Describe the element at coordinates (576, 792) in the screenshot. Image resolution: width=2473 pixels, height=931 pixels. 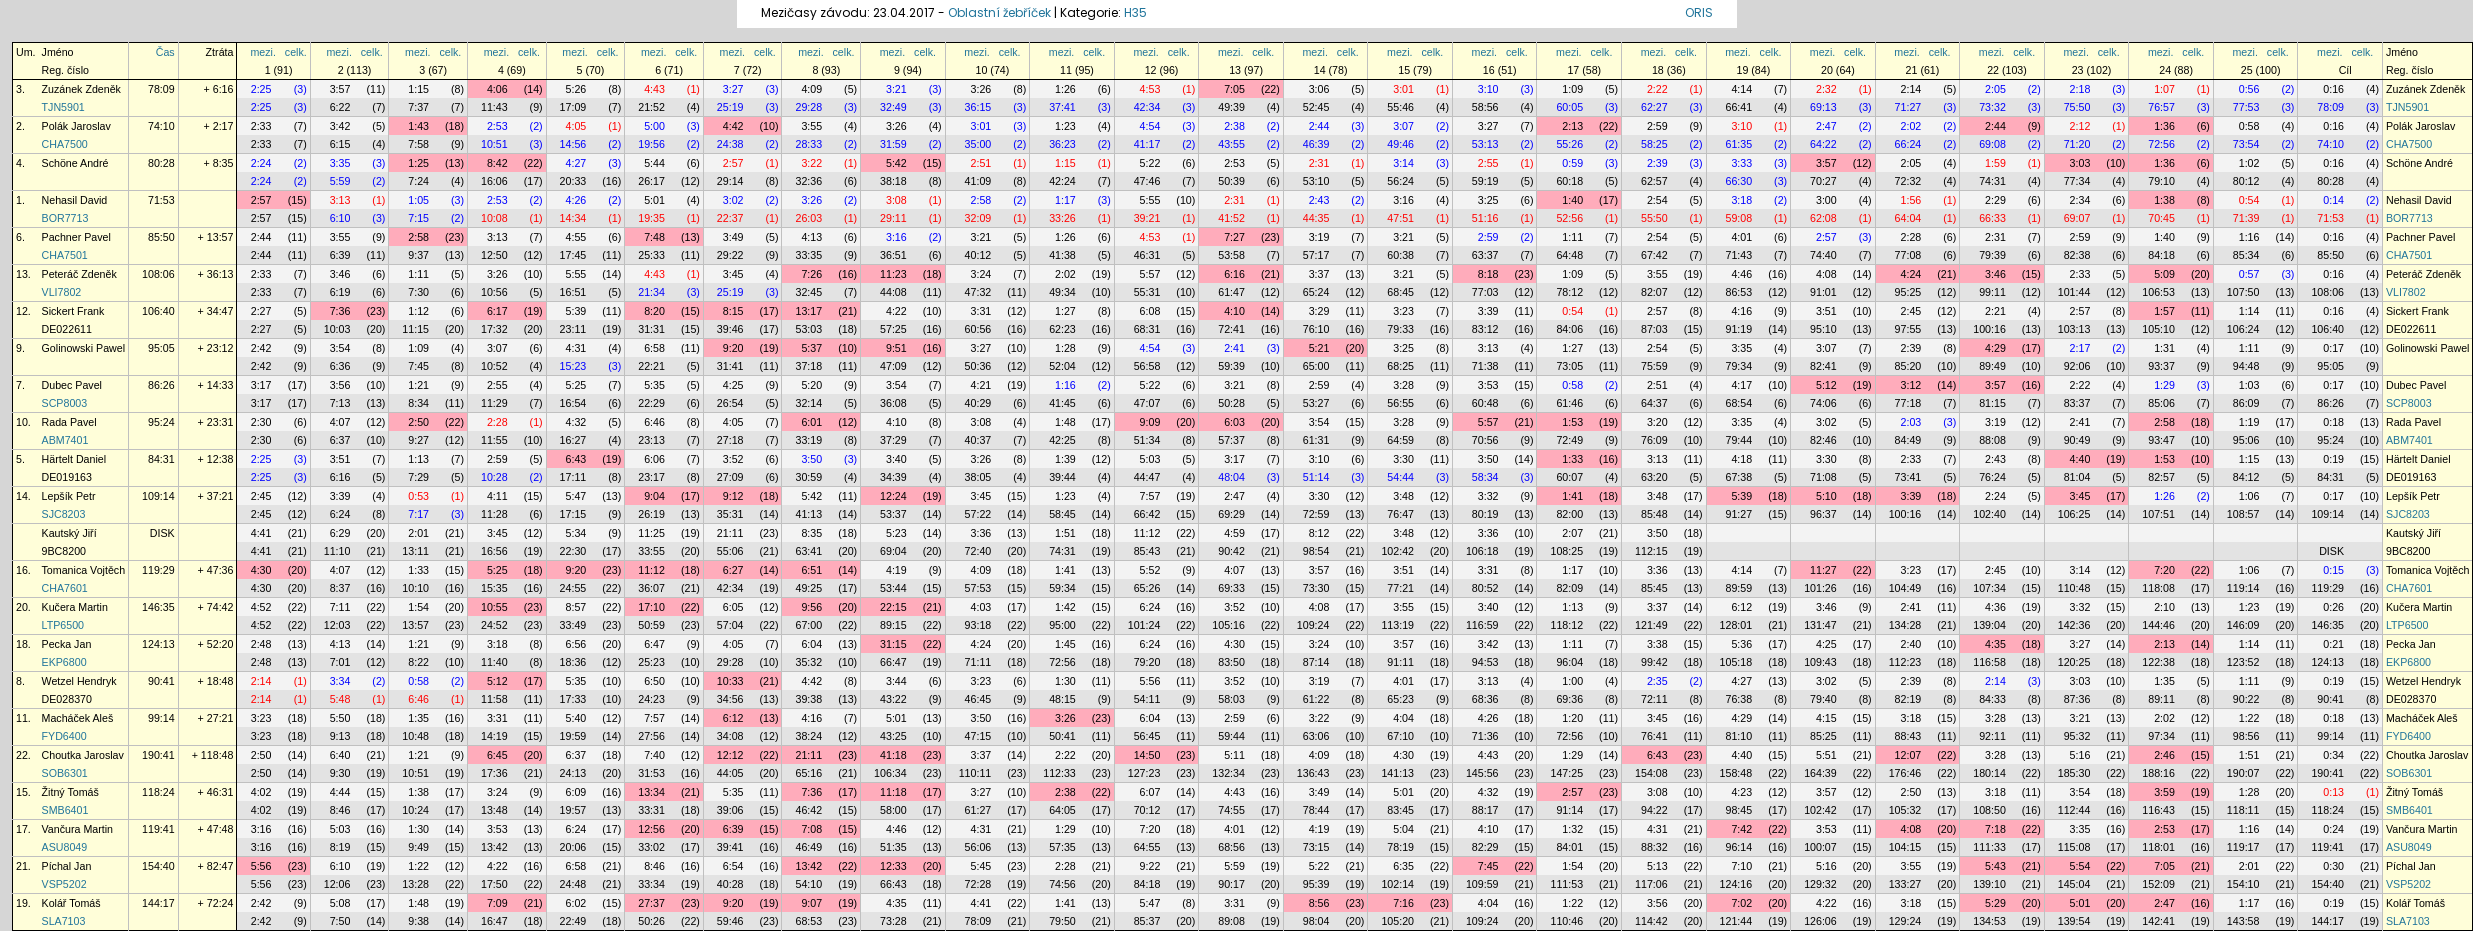
I see `6:09` at that location.